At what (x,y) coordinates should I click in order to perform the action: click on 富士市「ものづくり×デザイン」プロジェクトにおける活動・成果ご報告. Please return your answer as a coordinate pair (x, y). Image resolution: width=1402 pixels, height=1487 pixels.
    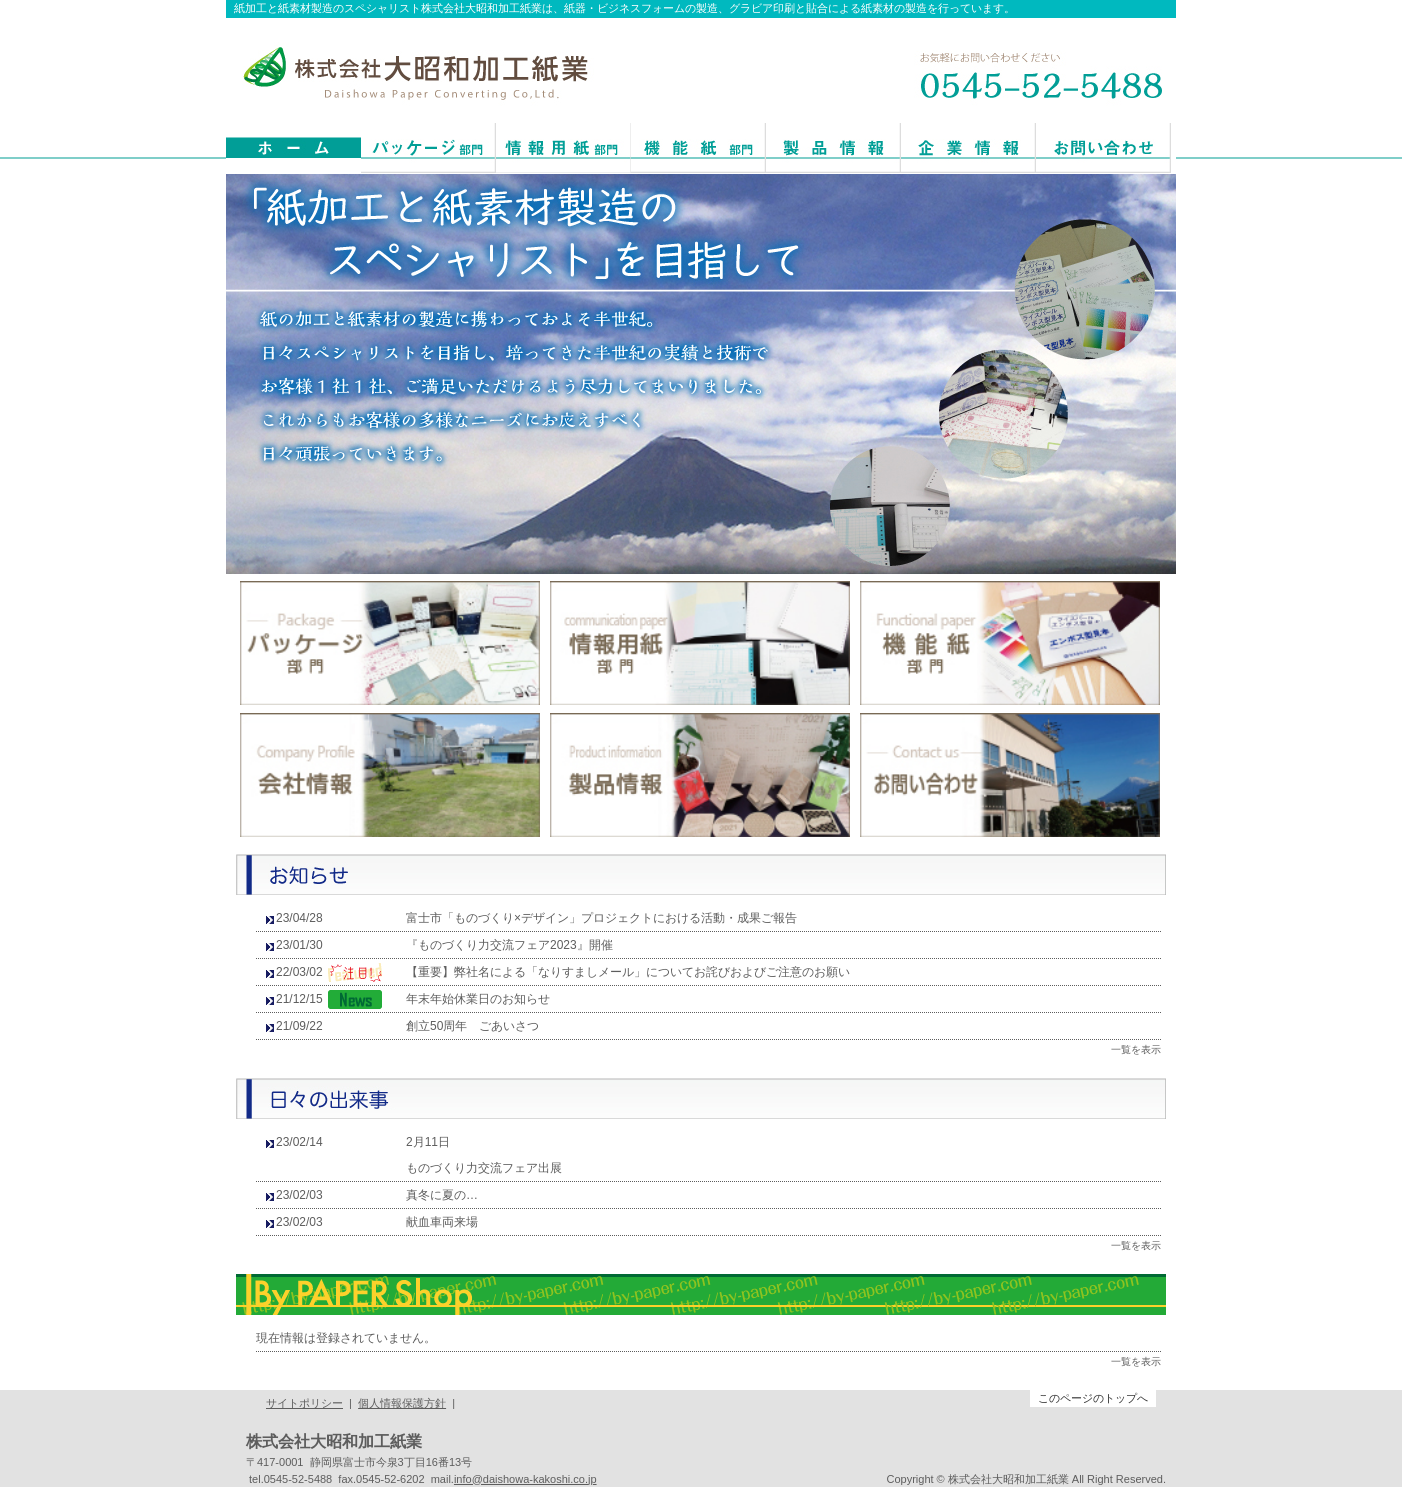
    Looking at the image, I should click on (601, 918).